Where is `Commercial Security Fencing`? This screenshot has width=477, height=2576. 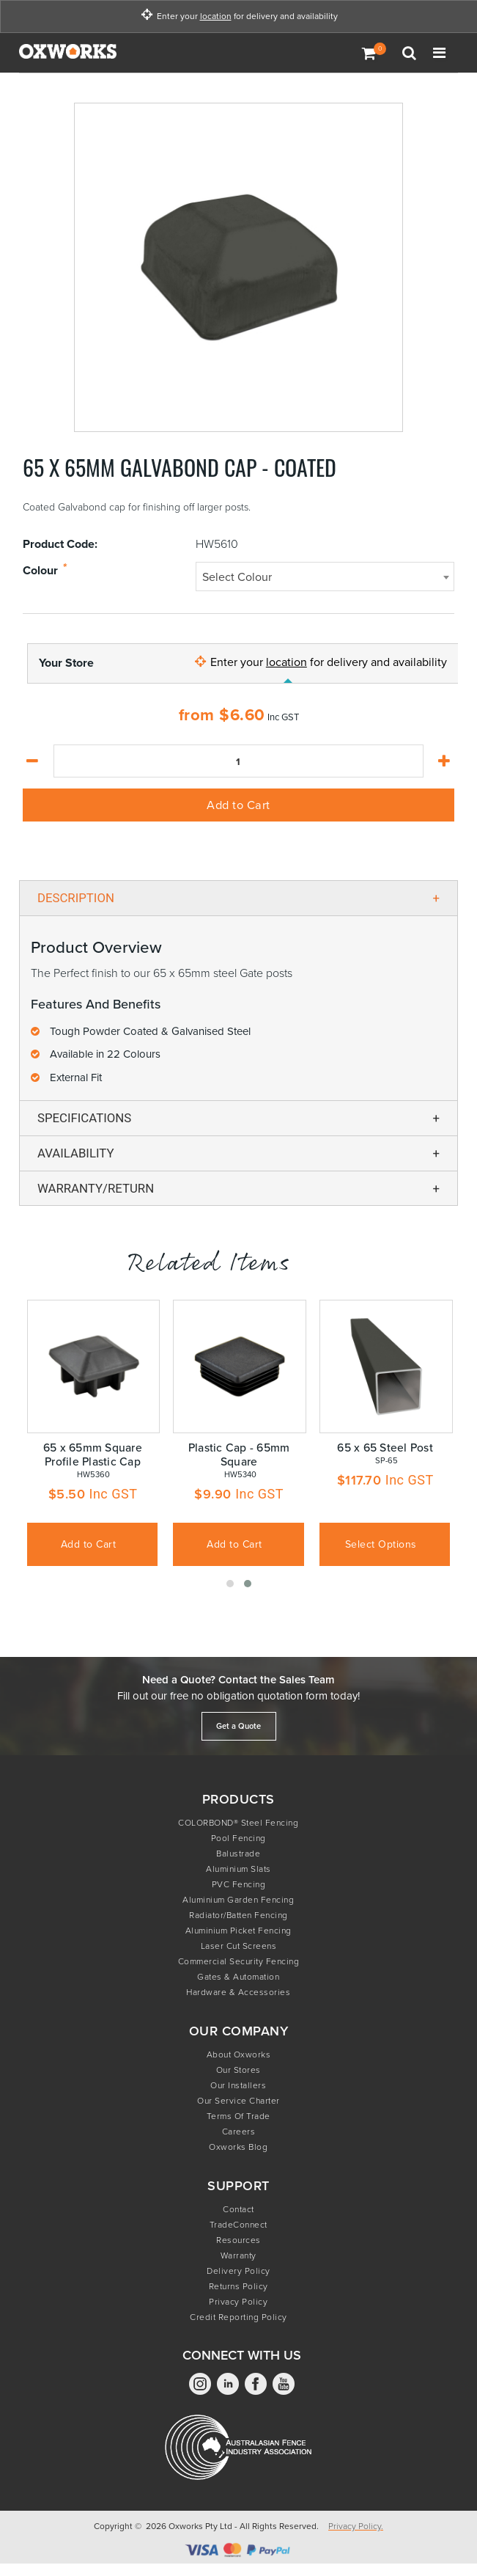 Commercial Security Fencing is located at coordinates (239, 1961).